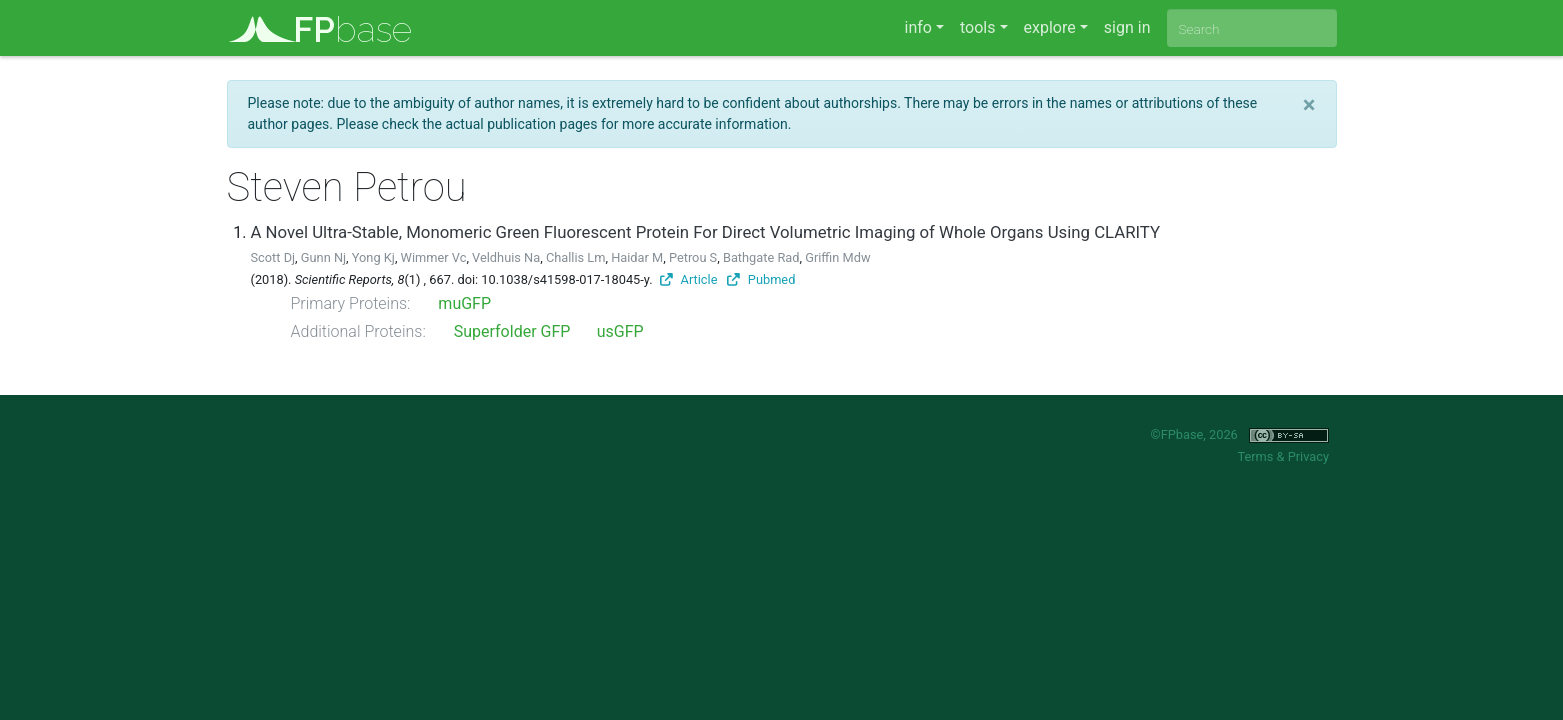  Describe the element at coordinates (837, 257) in the screenshot. I see `Griffin Mdw` at that location.